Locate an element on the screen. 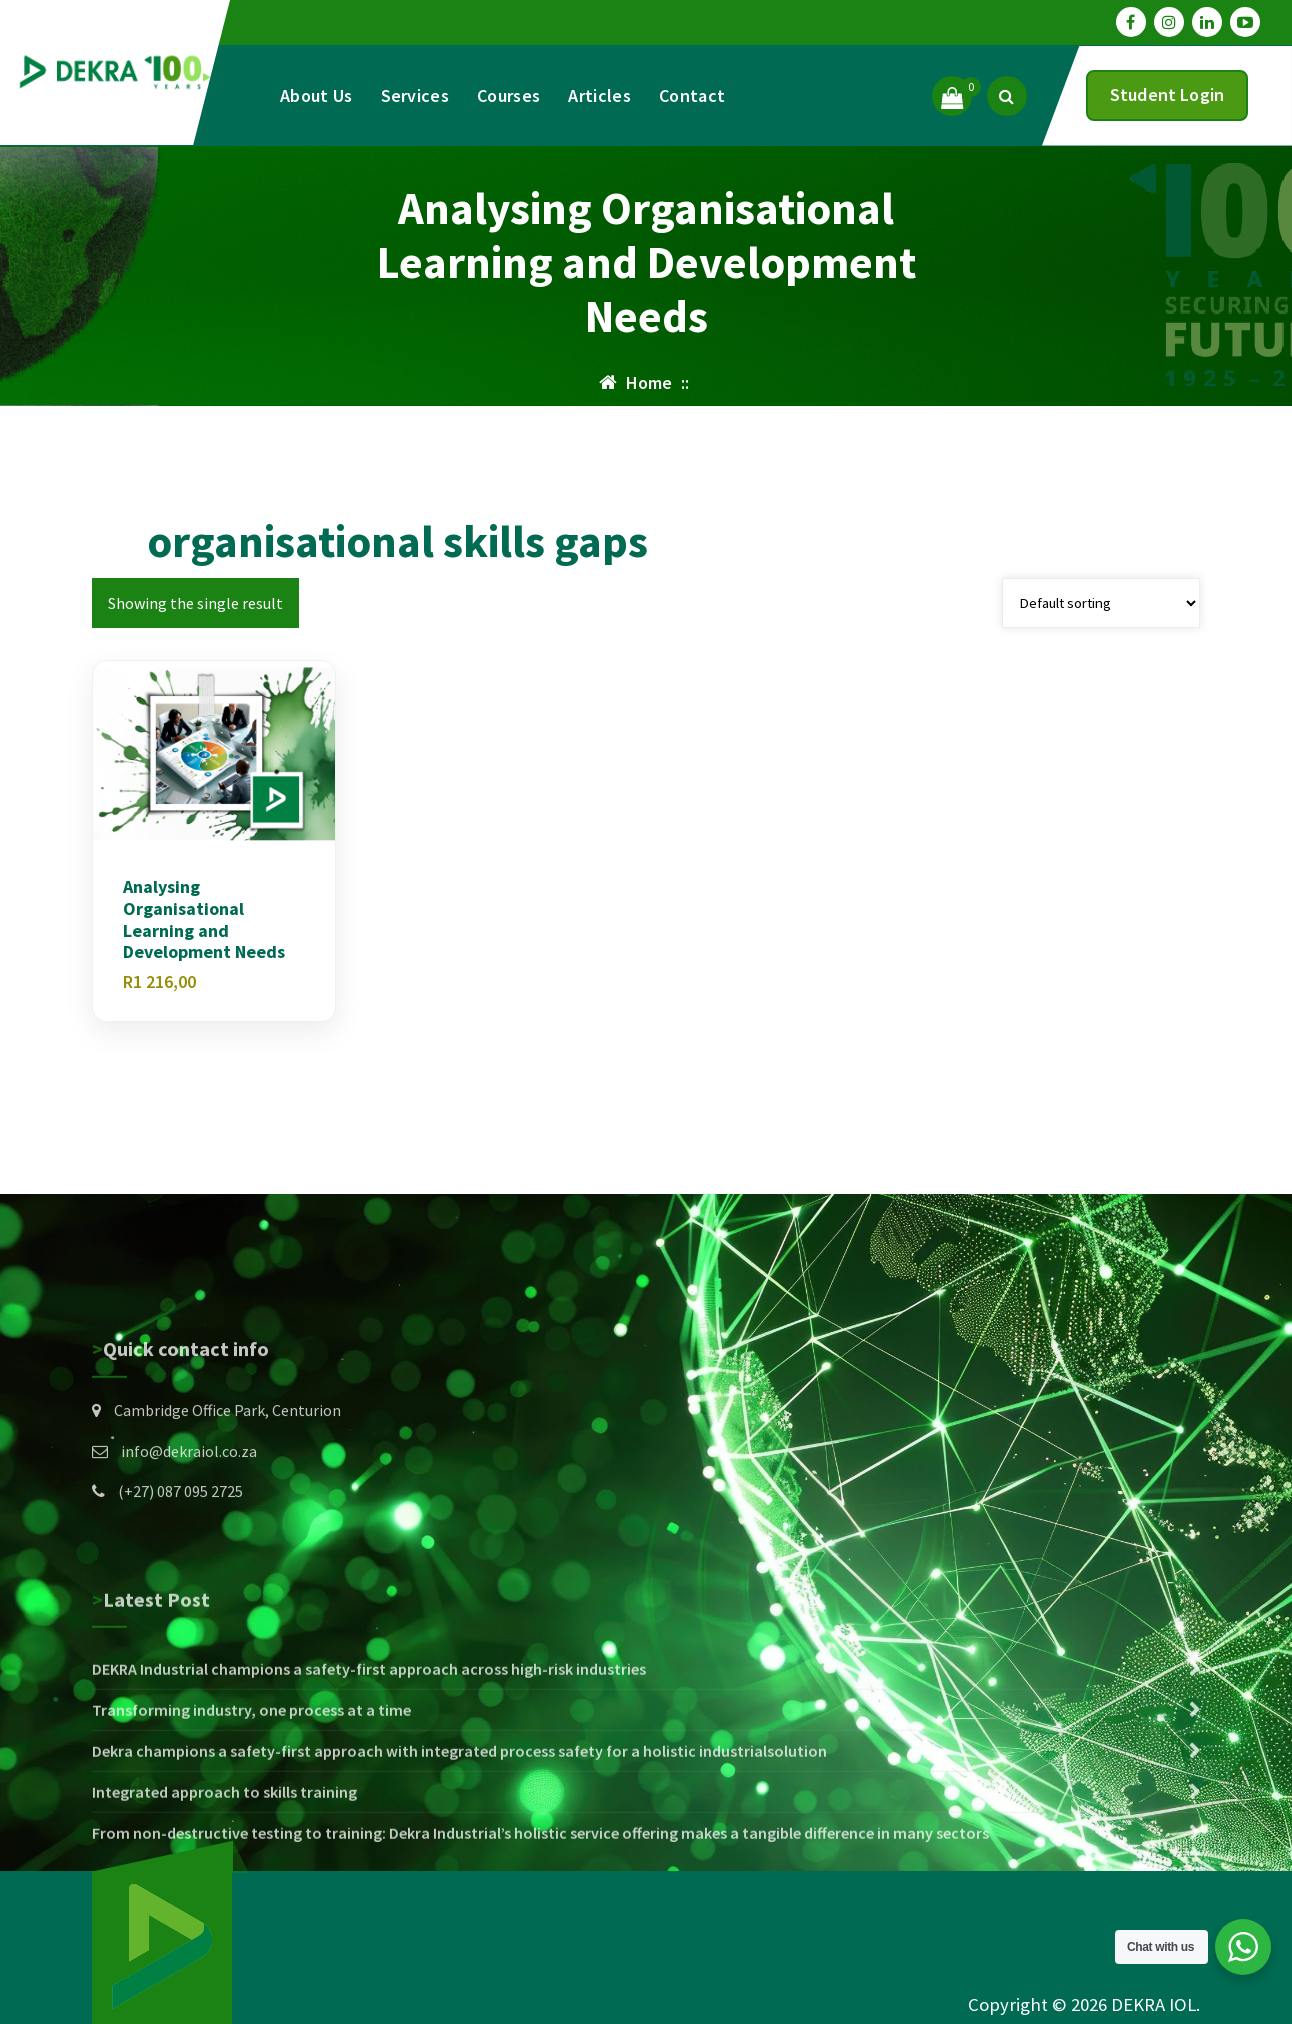 Image resolution: width=1292 pixels, height=2024 pixels. About Us is located at coordinates (316, 95).